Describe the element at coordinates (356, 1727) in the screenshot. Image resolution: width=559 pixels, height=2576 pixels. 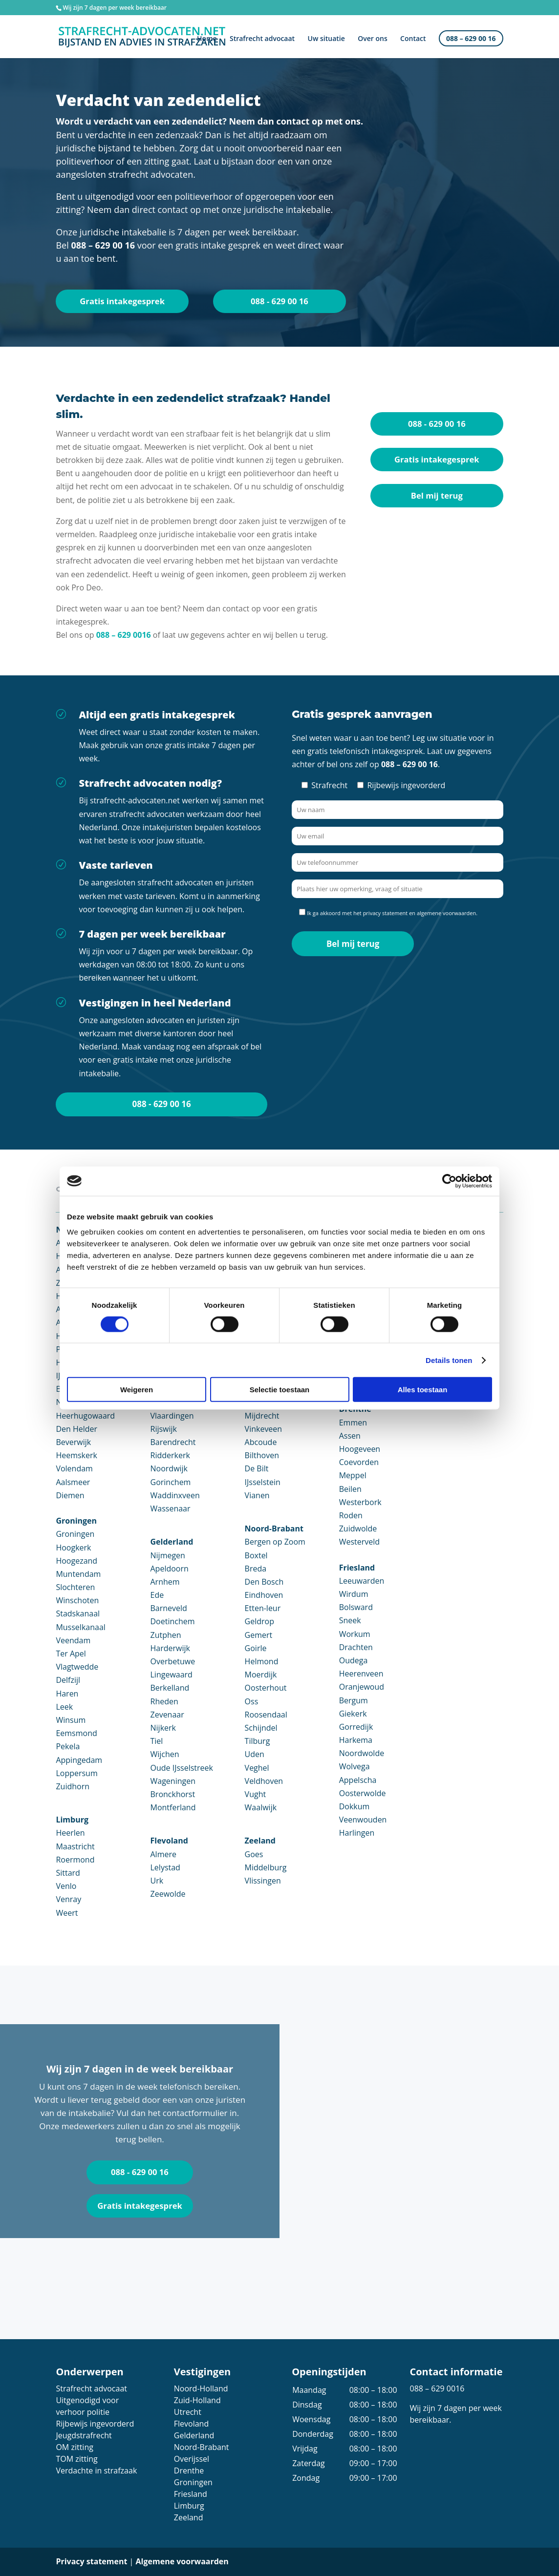
I see `Gorredijk` at that location.